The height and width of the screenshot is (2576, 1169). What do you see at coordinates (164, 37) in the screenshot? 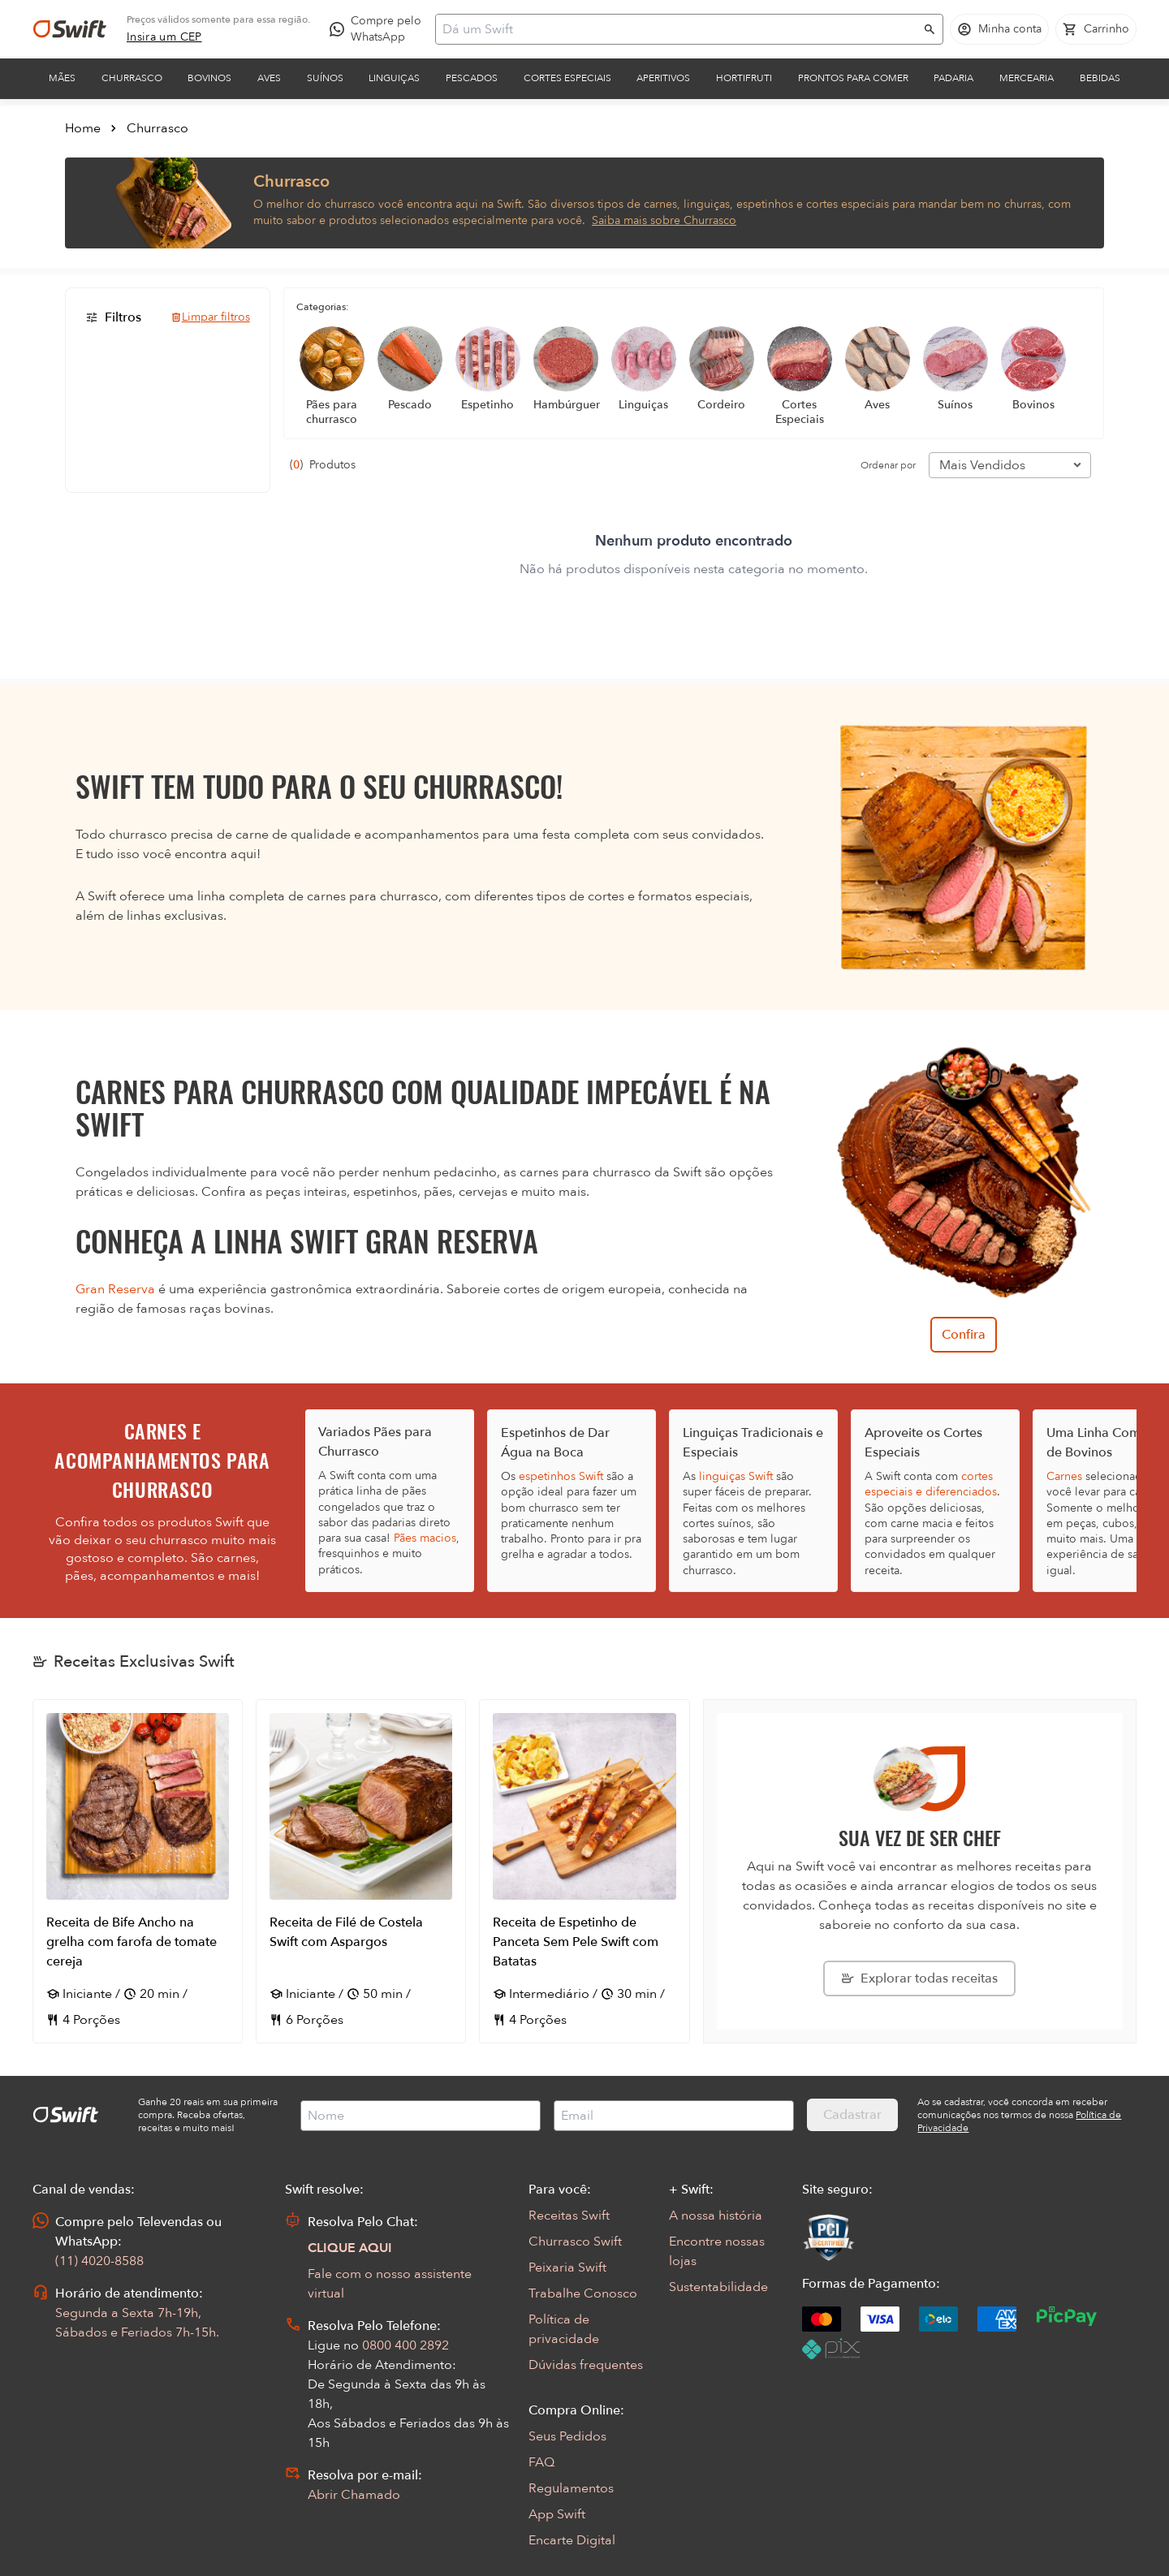
I see `[link]` at bounding box center [164, 37].